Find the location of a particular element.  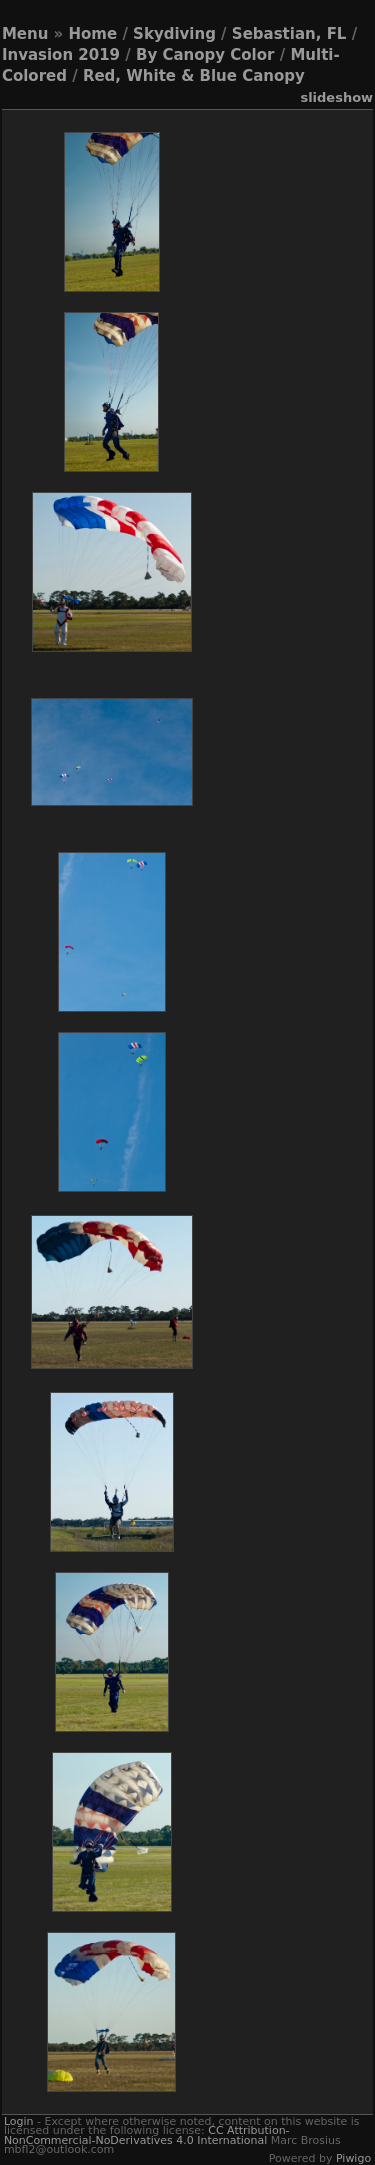

slideshow is located at coordinates (336, 97).